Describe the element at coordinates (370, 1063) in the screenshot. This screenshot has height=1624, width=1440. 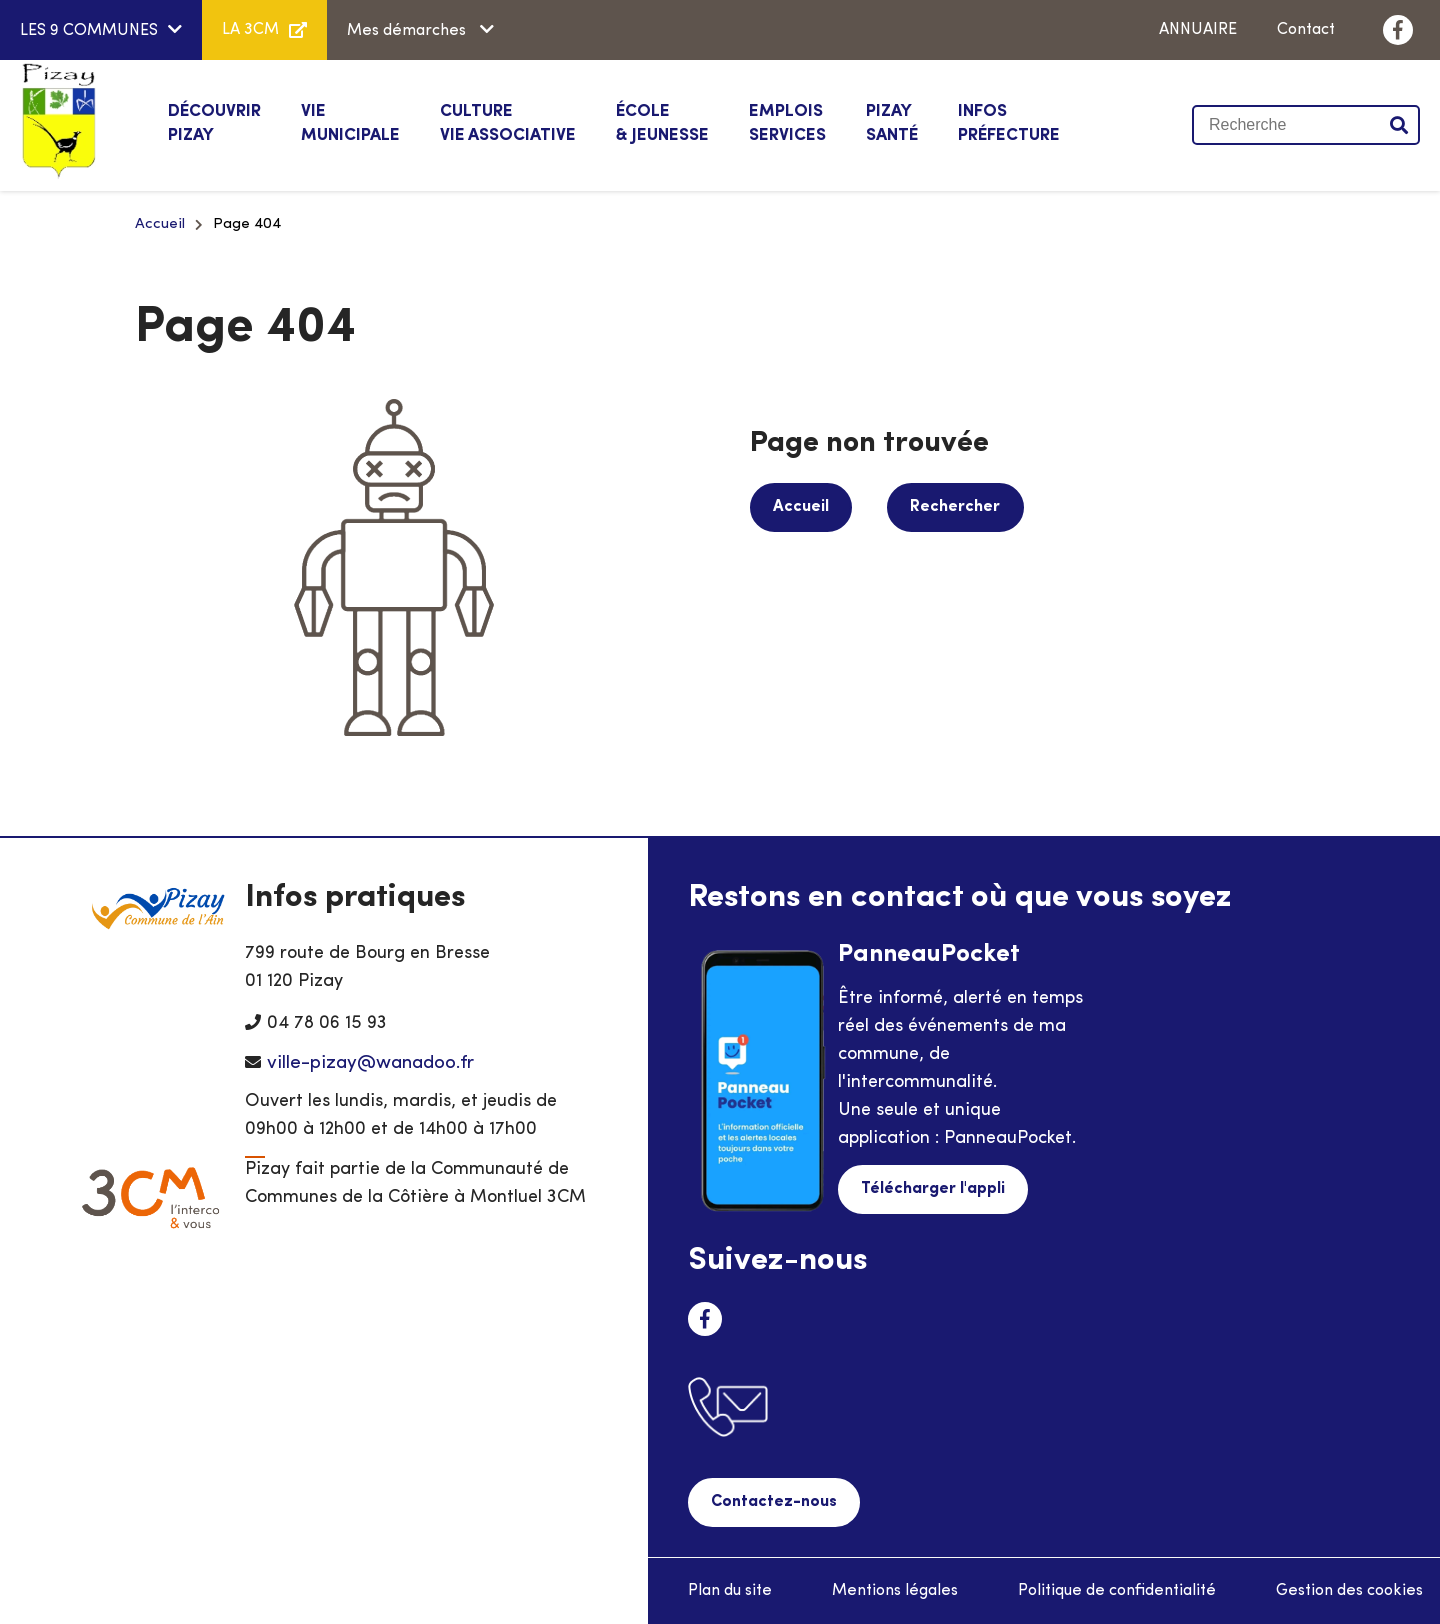
I see `ville-pizay@wanadoo.fr` at that location.